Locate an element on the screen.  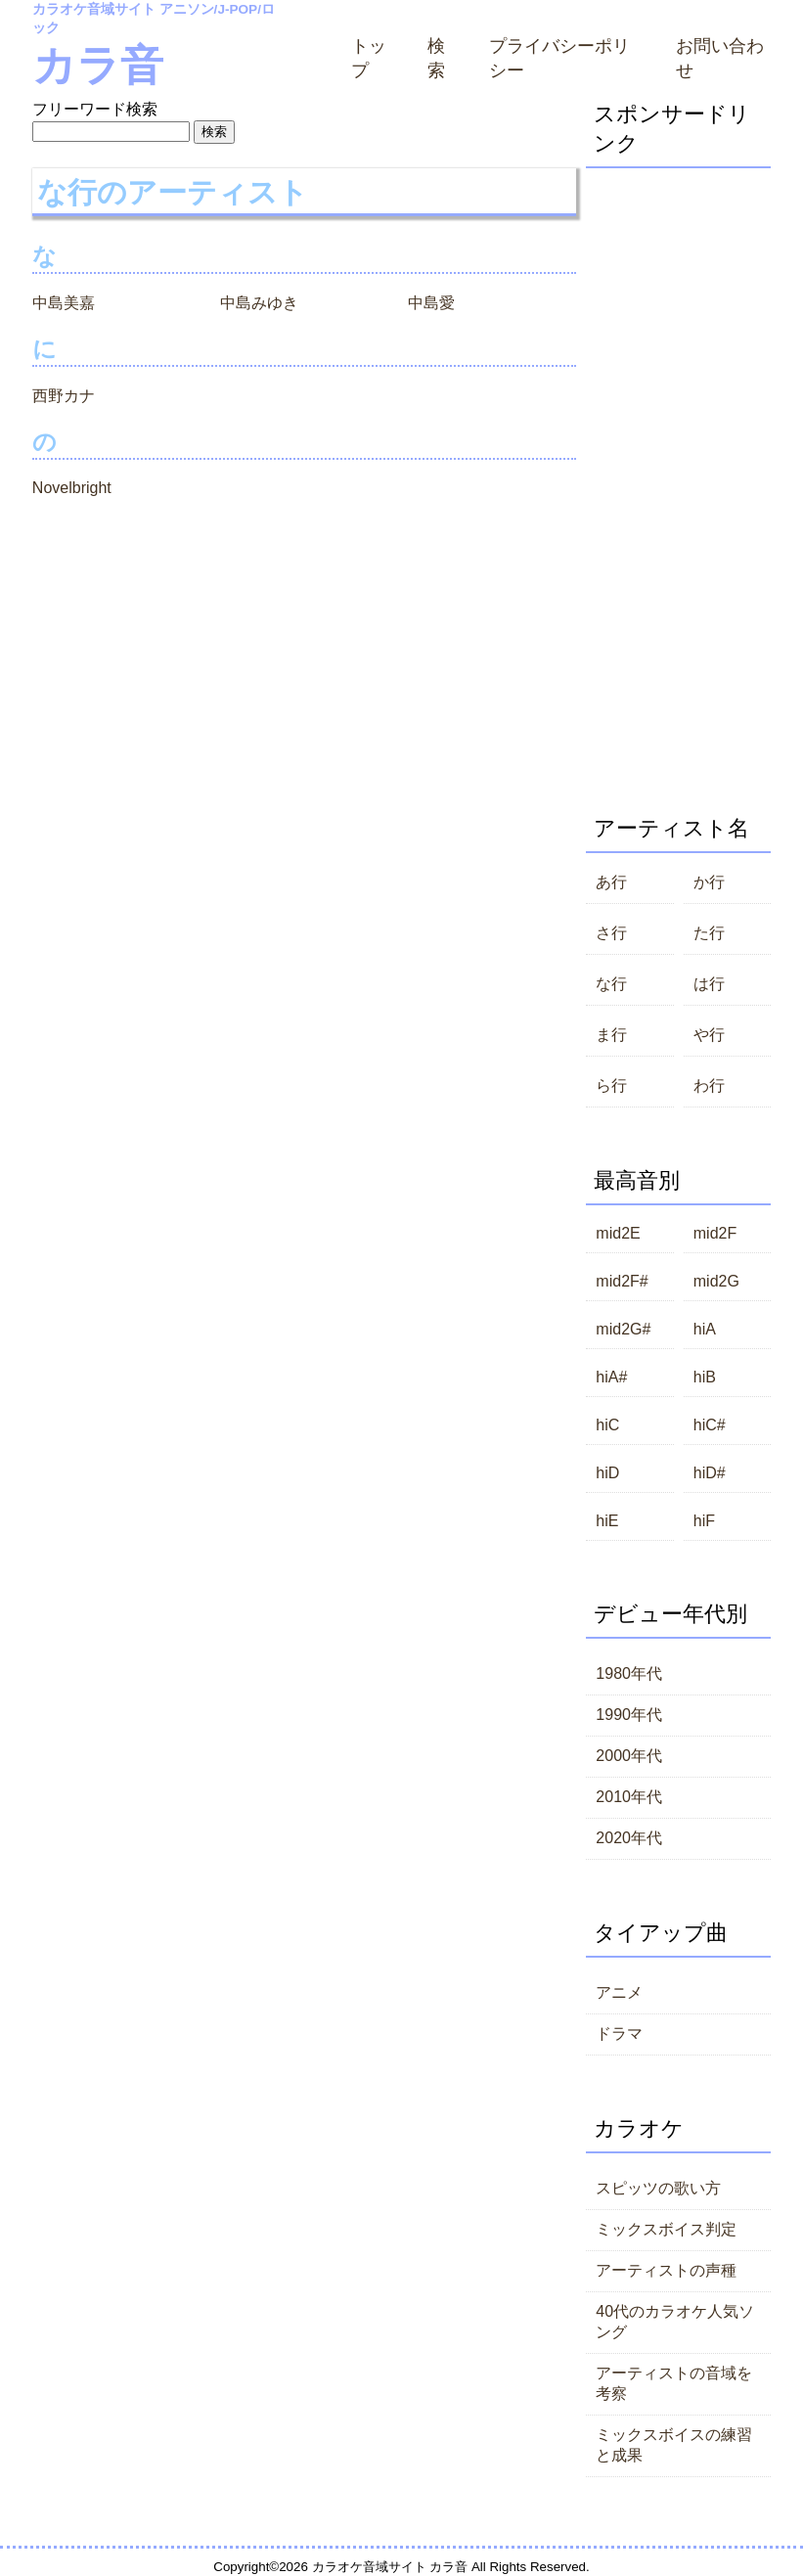
1990年代 is located at coordinates (629, 1714).